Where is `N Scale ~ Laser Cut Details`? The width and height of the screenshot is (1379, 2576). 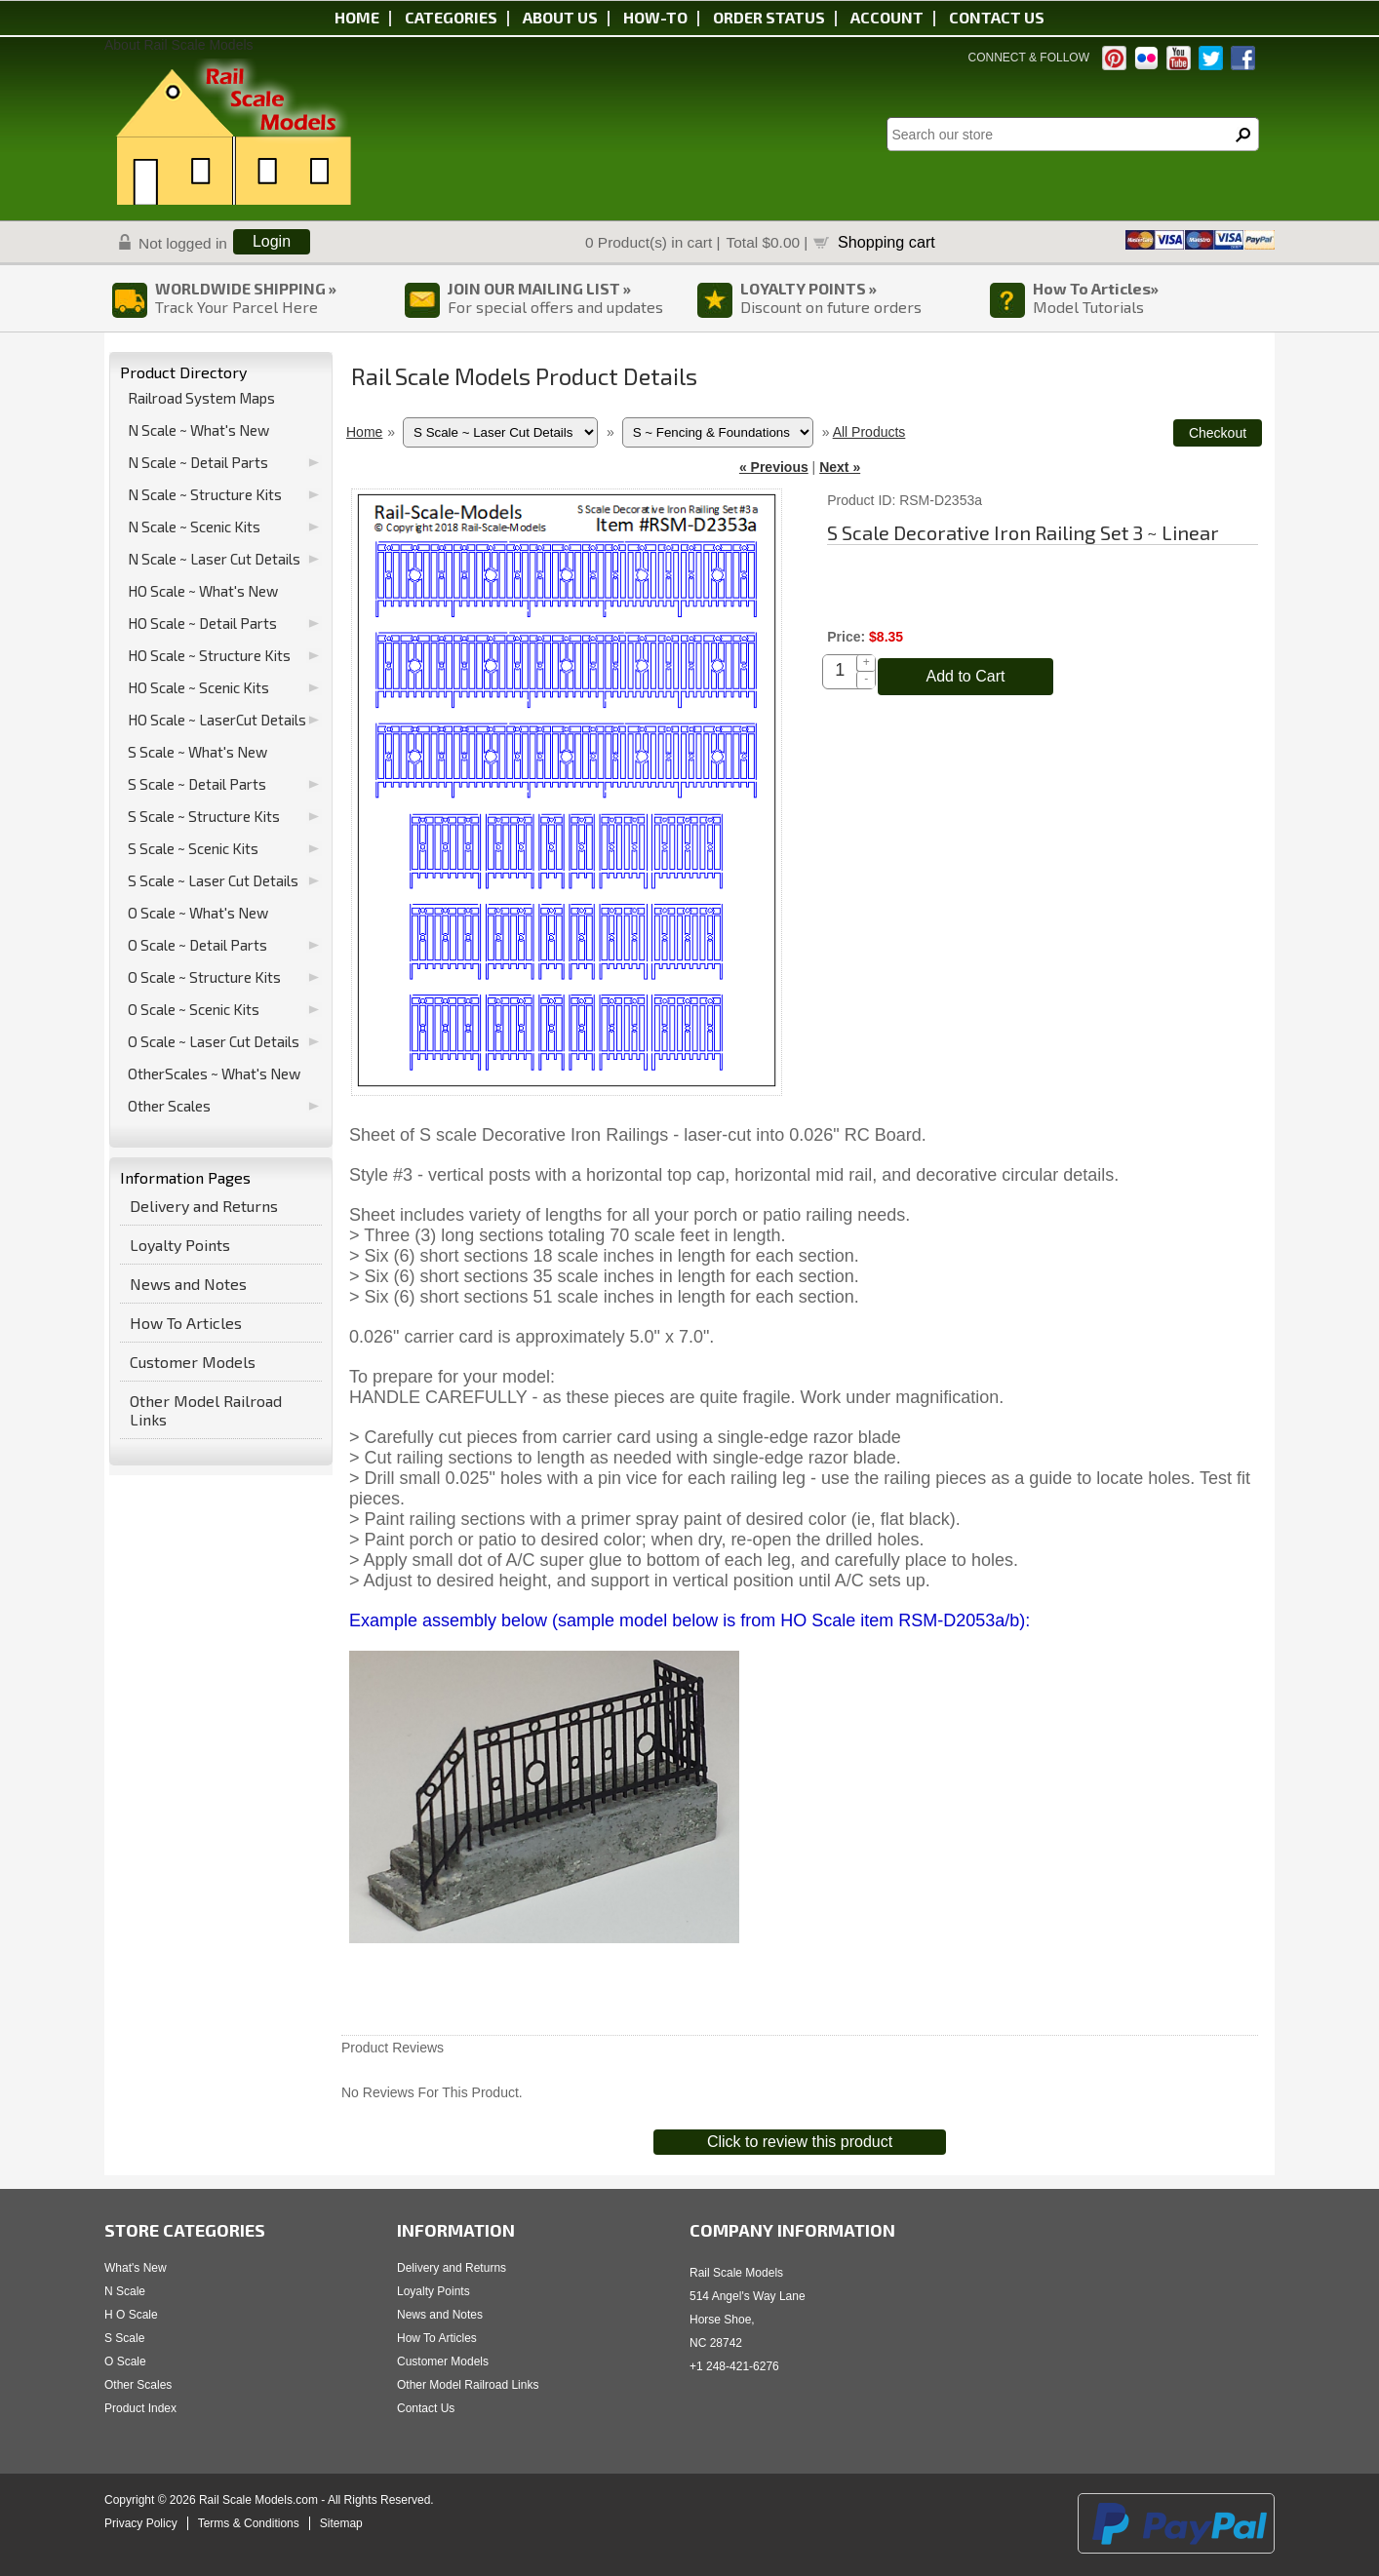 N Scale ~ Laser Cut Details is located at coordinates (214, 558).